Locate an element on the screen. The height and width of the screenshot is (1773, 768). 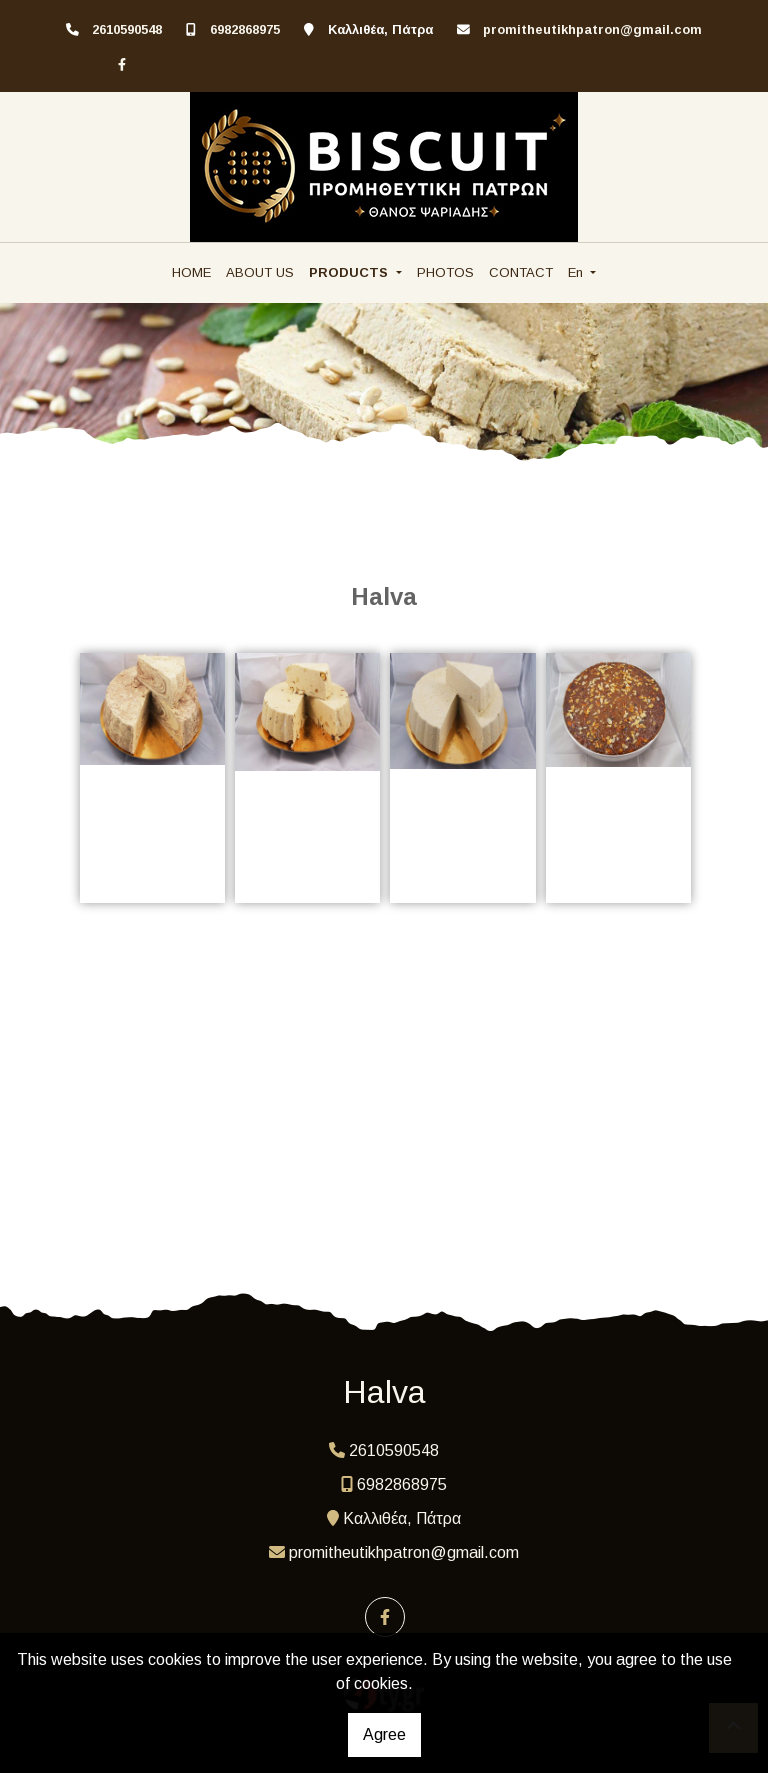
promitheutikhpatron@gmail.com is located at coordinates (592, 29).